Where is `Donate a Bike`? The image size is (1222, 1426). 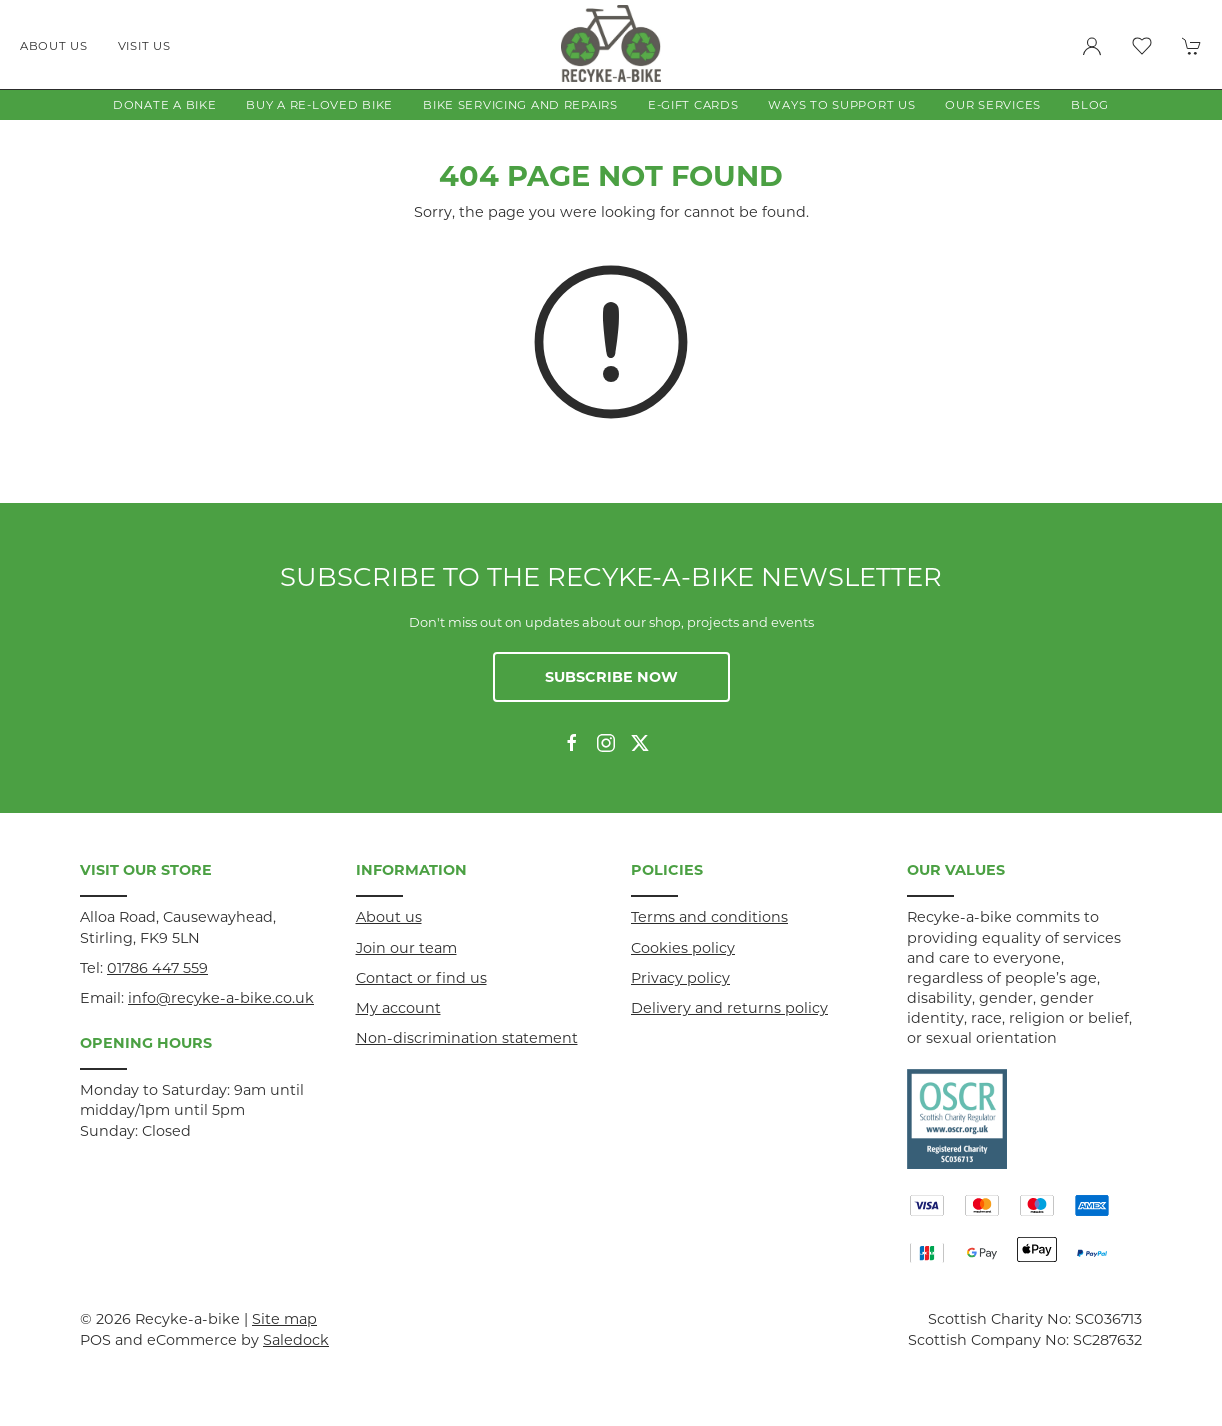
Donate a Bike is located at coordinates (164, 105).